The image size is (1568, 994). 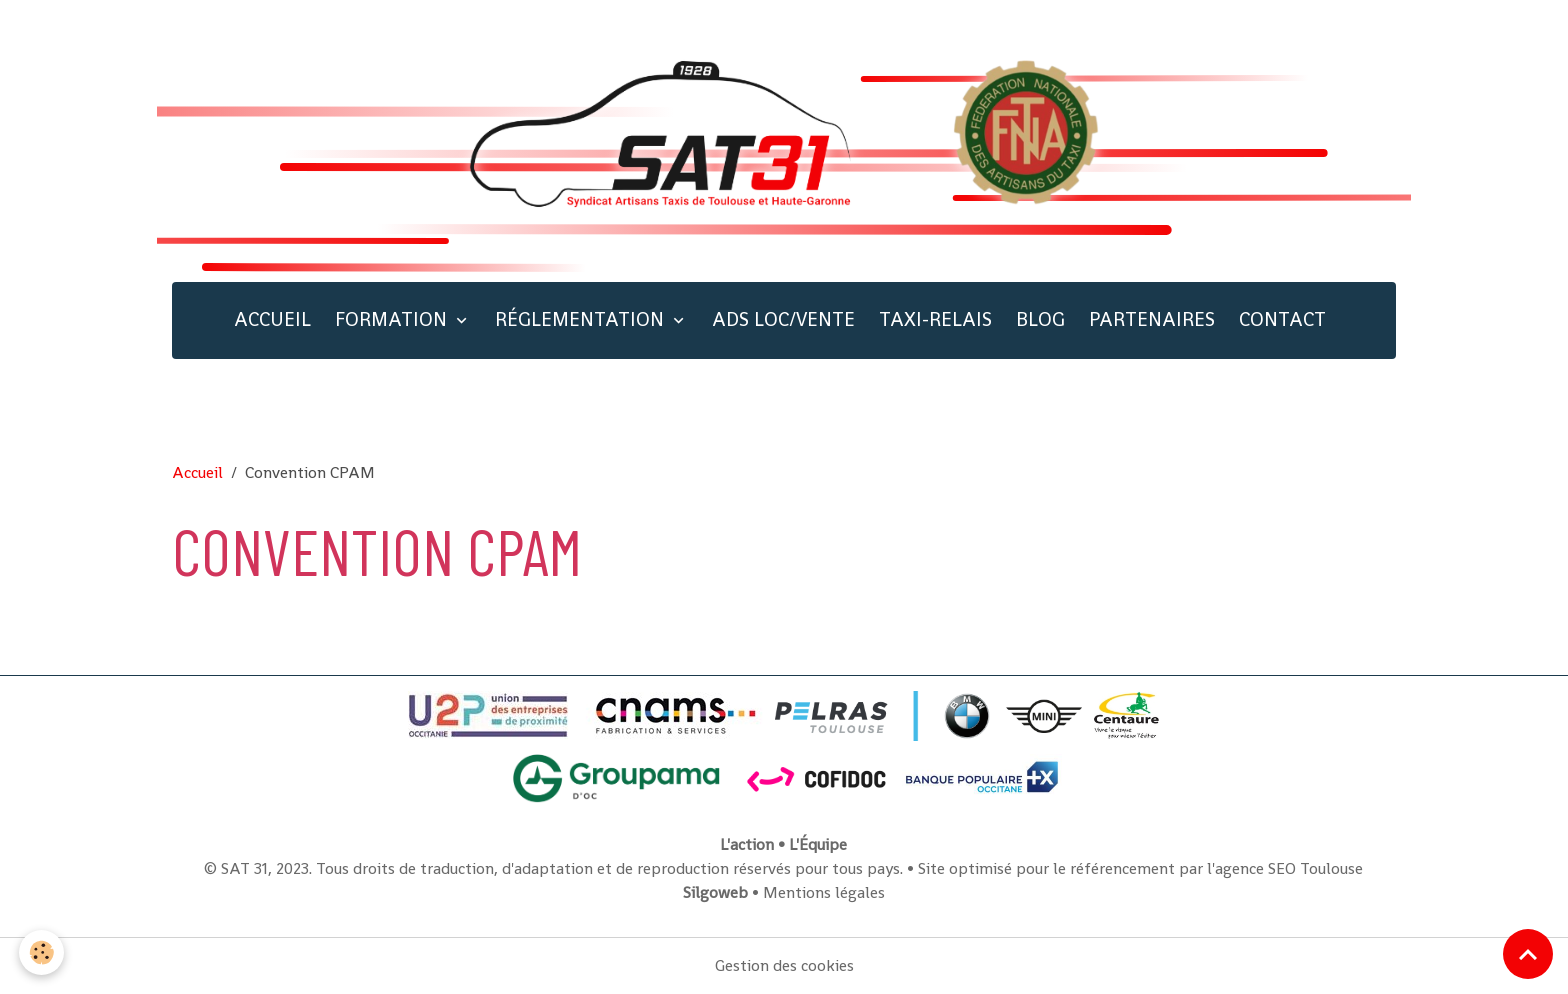 I want to click on ACCUEIL, so click(x=272, y=319).